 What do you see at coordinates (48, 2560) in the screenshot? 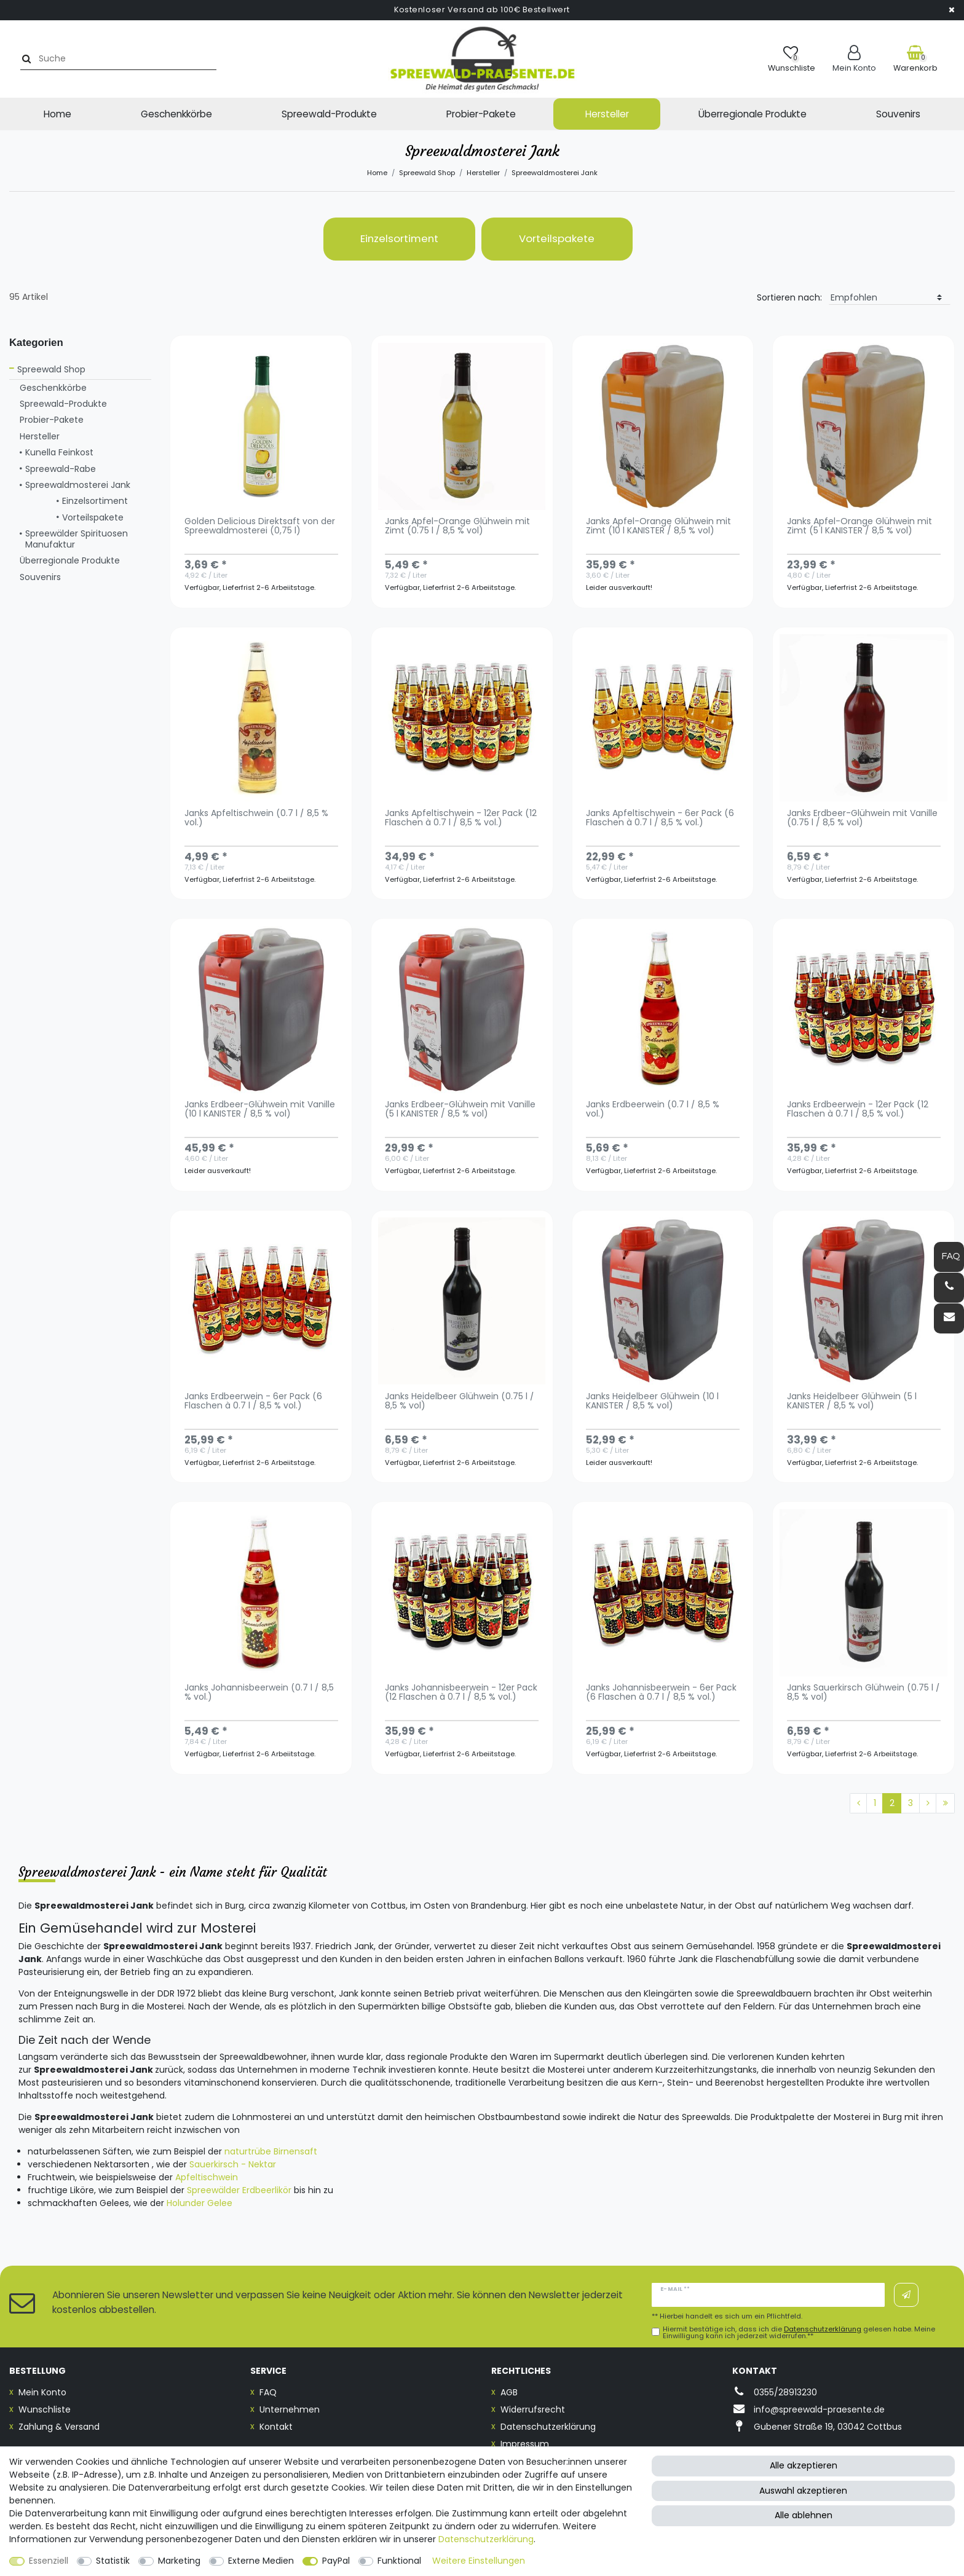
I see `Essenziell` at bounding box center [48, 2560].